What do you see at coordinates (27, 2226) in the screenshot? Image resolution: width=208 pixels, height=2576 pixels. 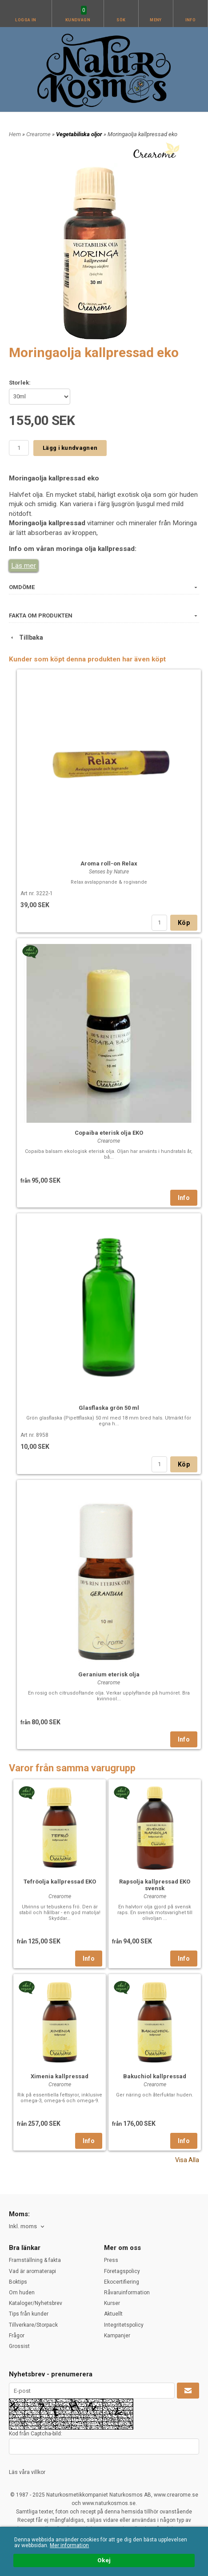 I see `[combobox]` at bounding box center [27, 2226].